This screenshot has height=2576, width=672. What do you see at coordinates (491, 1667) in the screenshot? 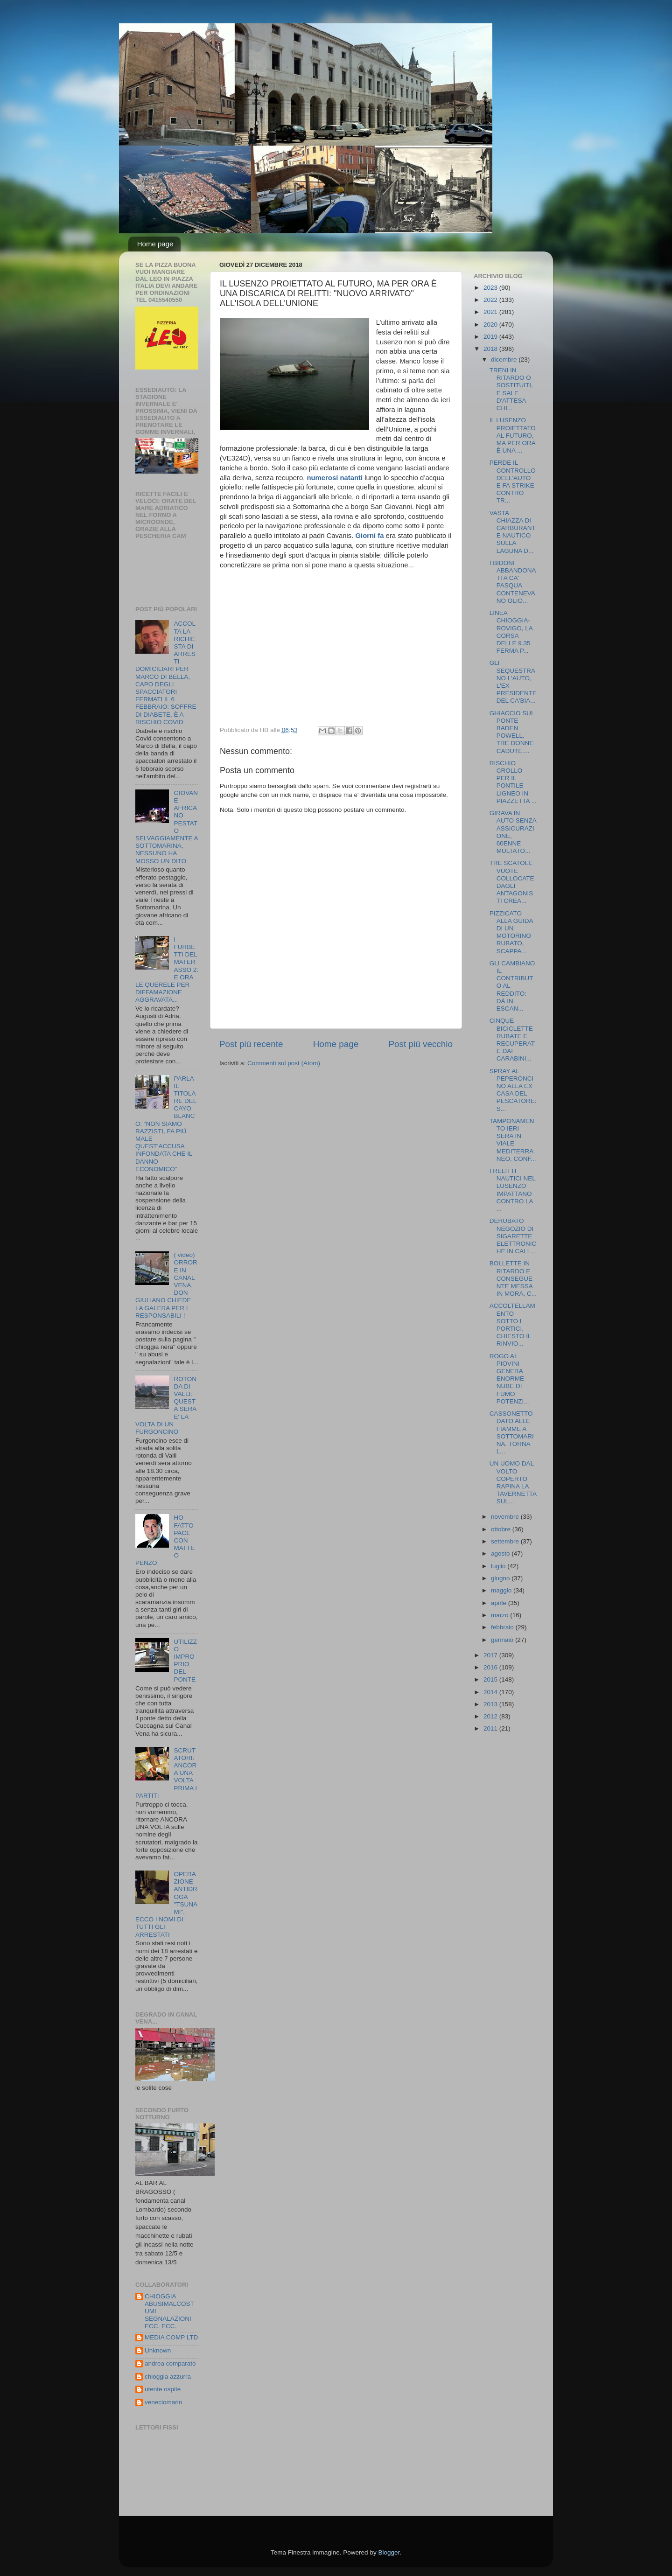
I see `2016` at bounding box center [491, 1667].